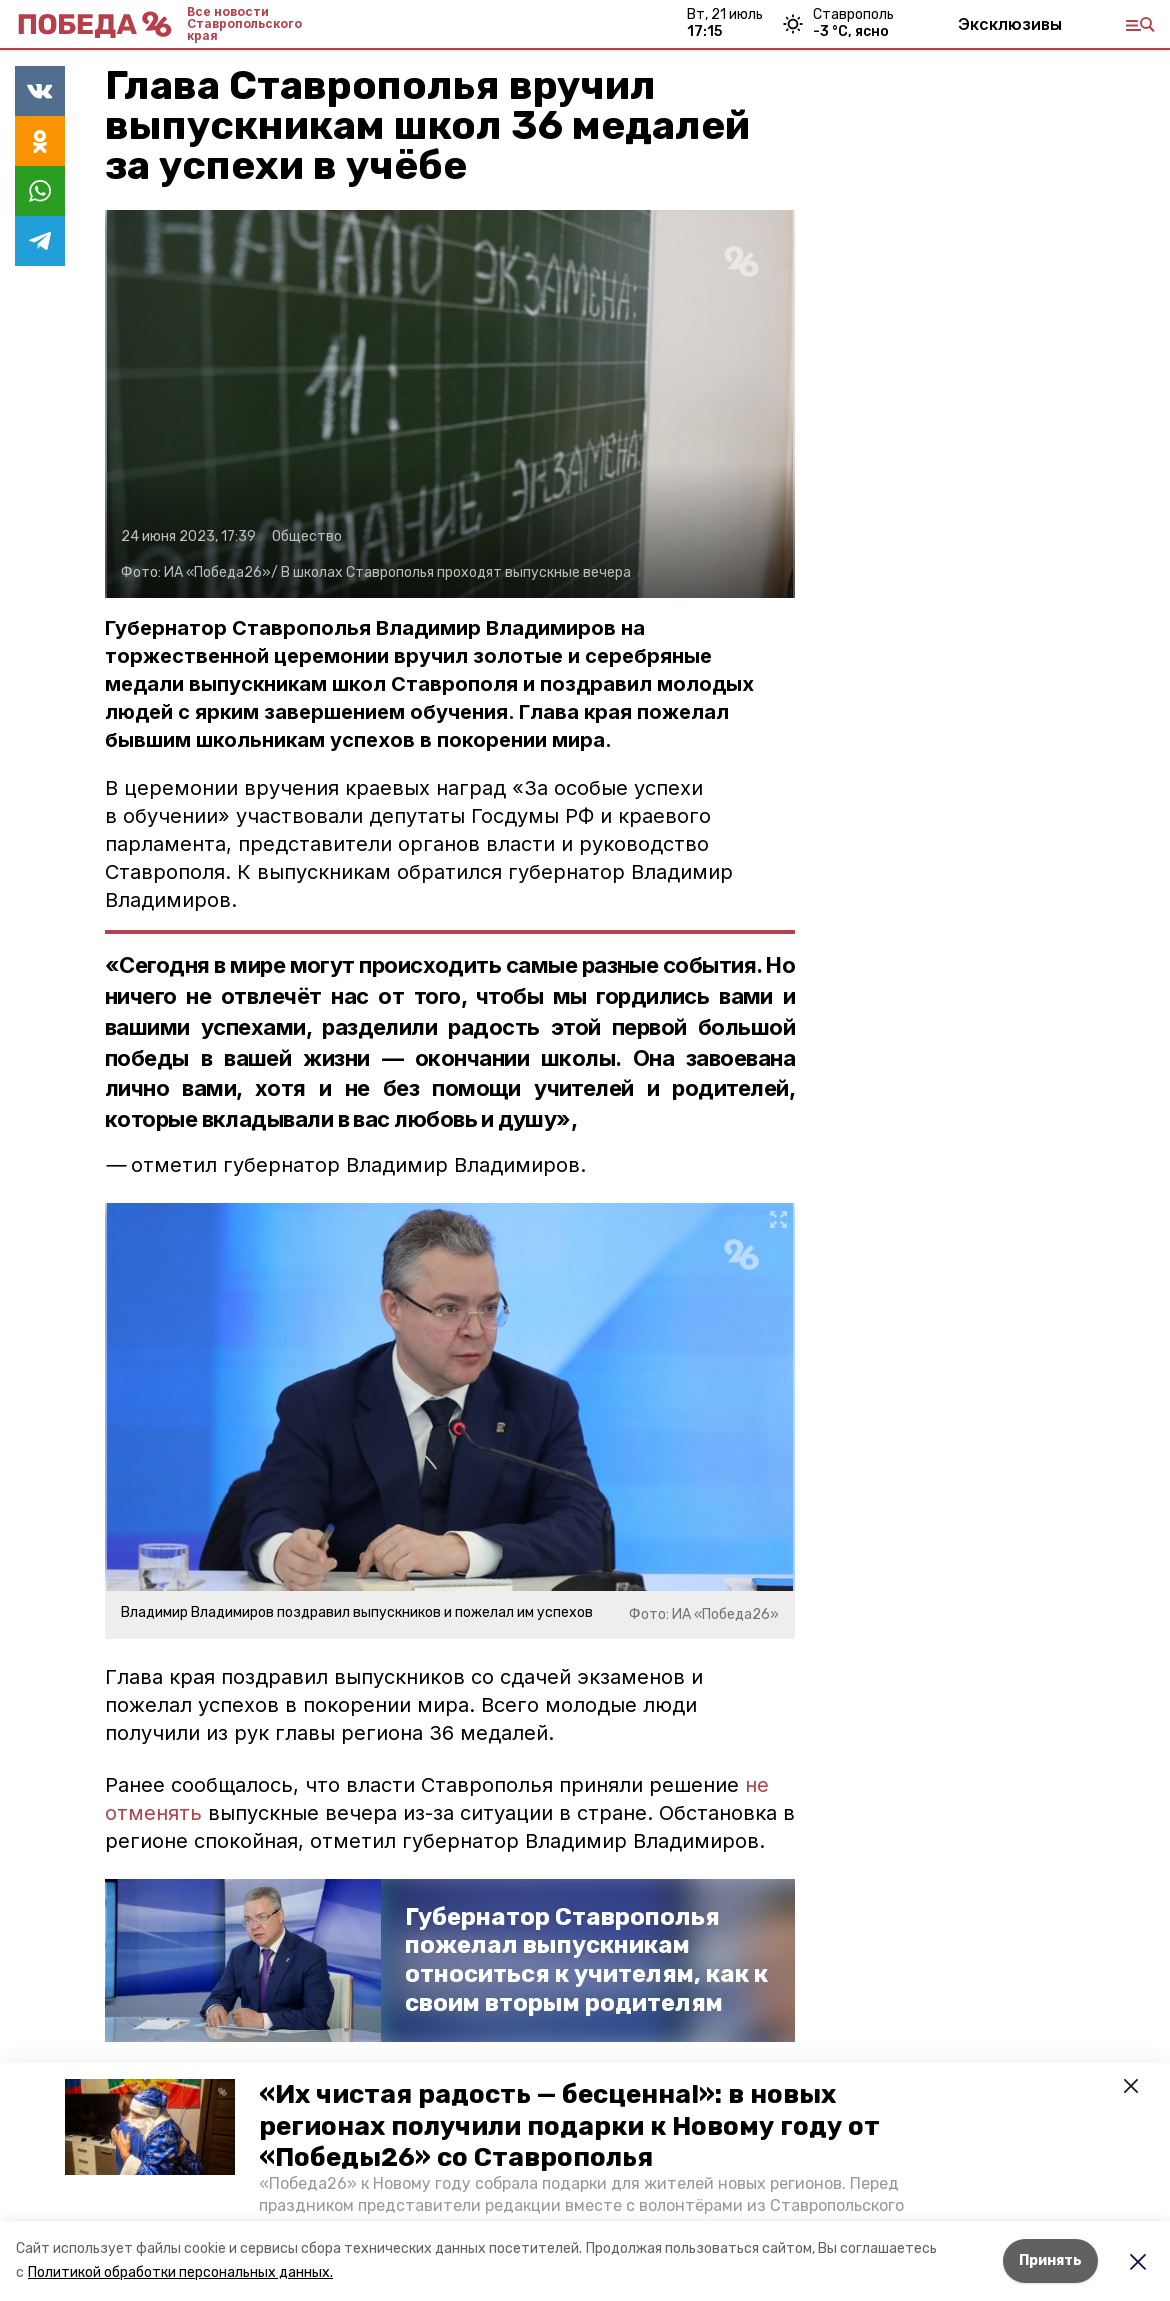 This screenshot has width=1170, height=2301. What do you see at coordinates (150, 2127) in the screenshot?
I see `[button]` at bounding box center [150, 2127].